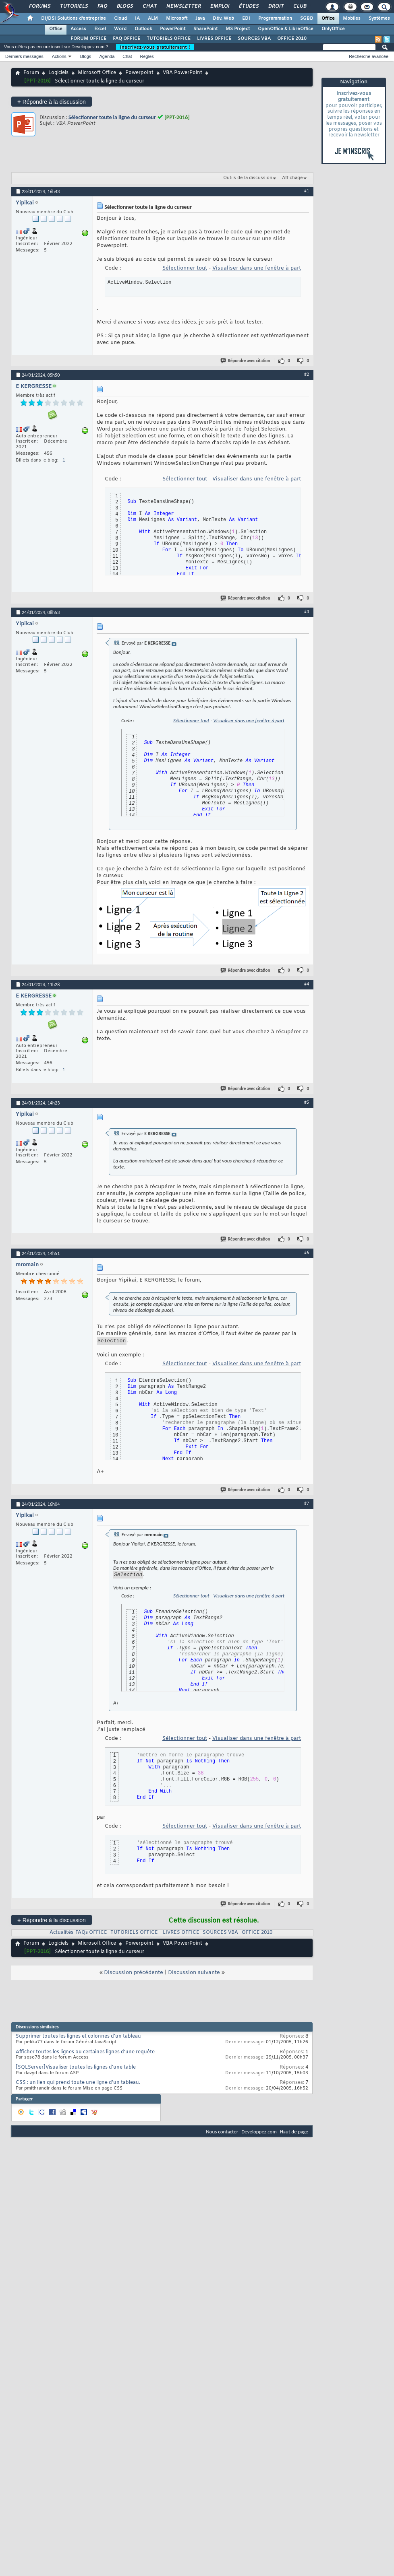 The height and width of the screenshot is (2576, 394). Describe the element at coordinates (126, 38) in the screenshot. I see `FAQ OFFICE` at that location.